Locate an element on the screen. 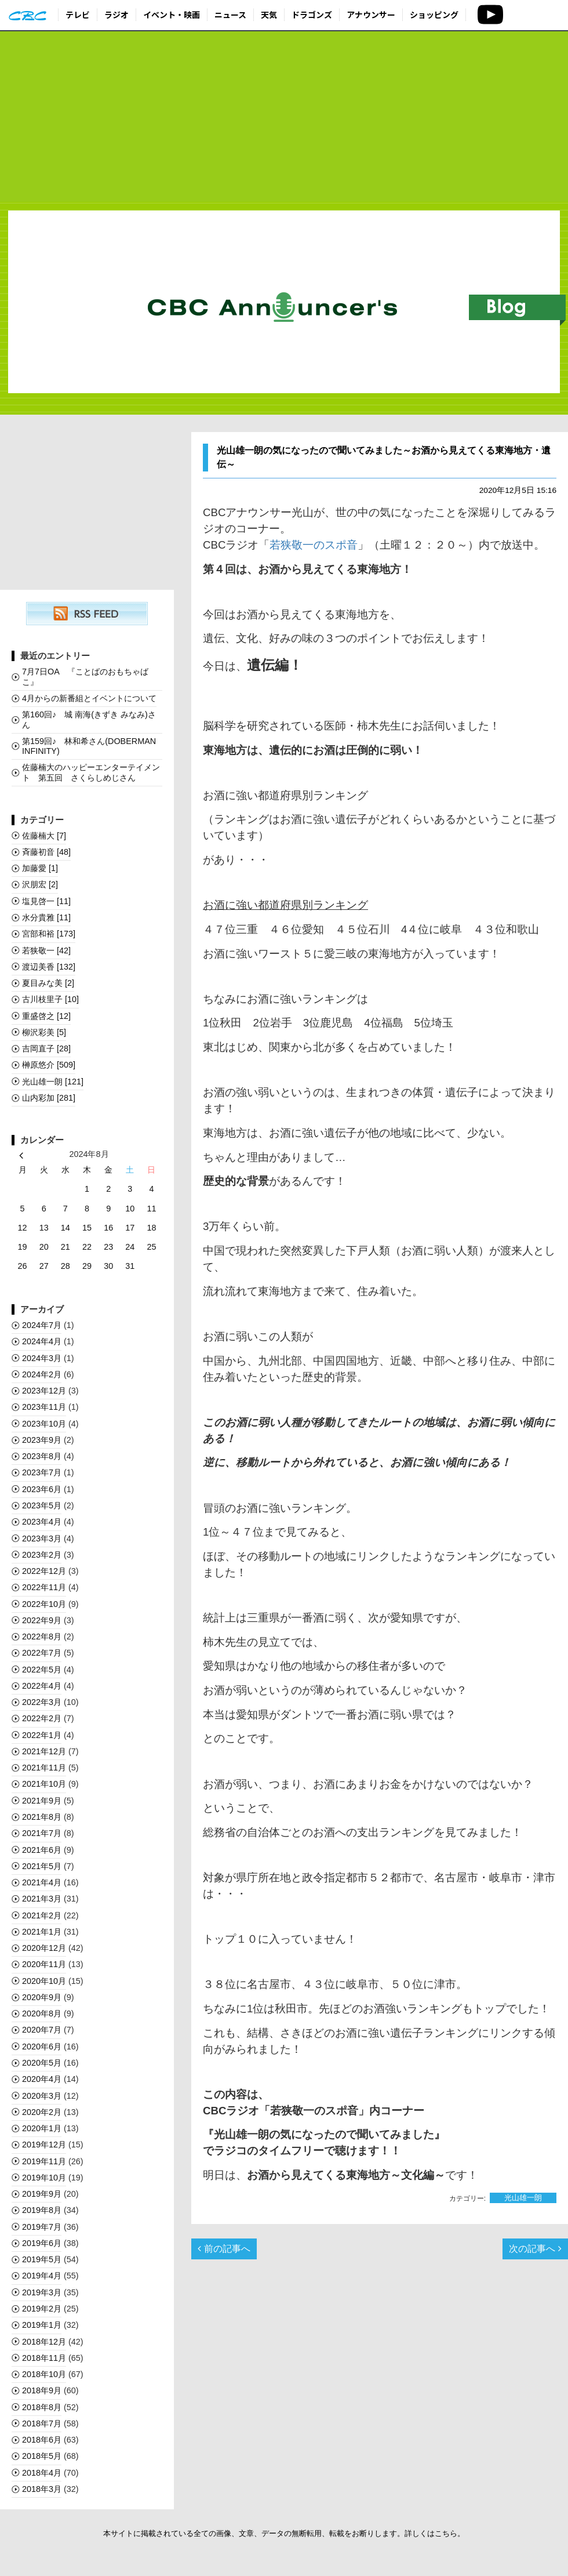 This screenshot has height=2576, width=568. 2020年9月 is located at coordinates (41, 1997).